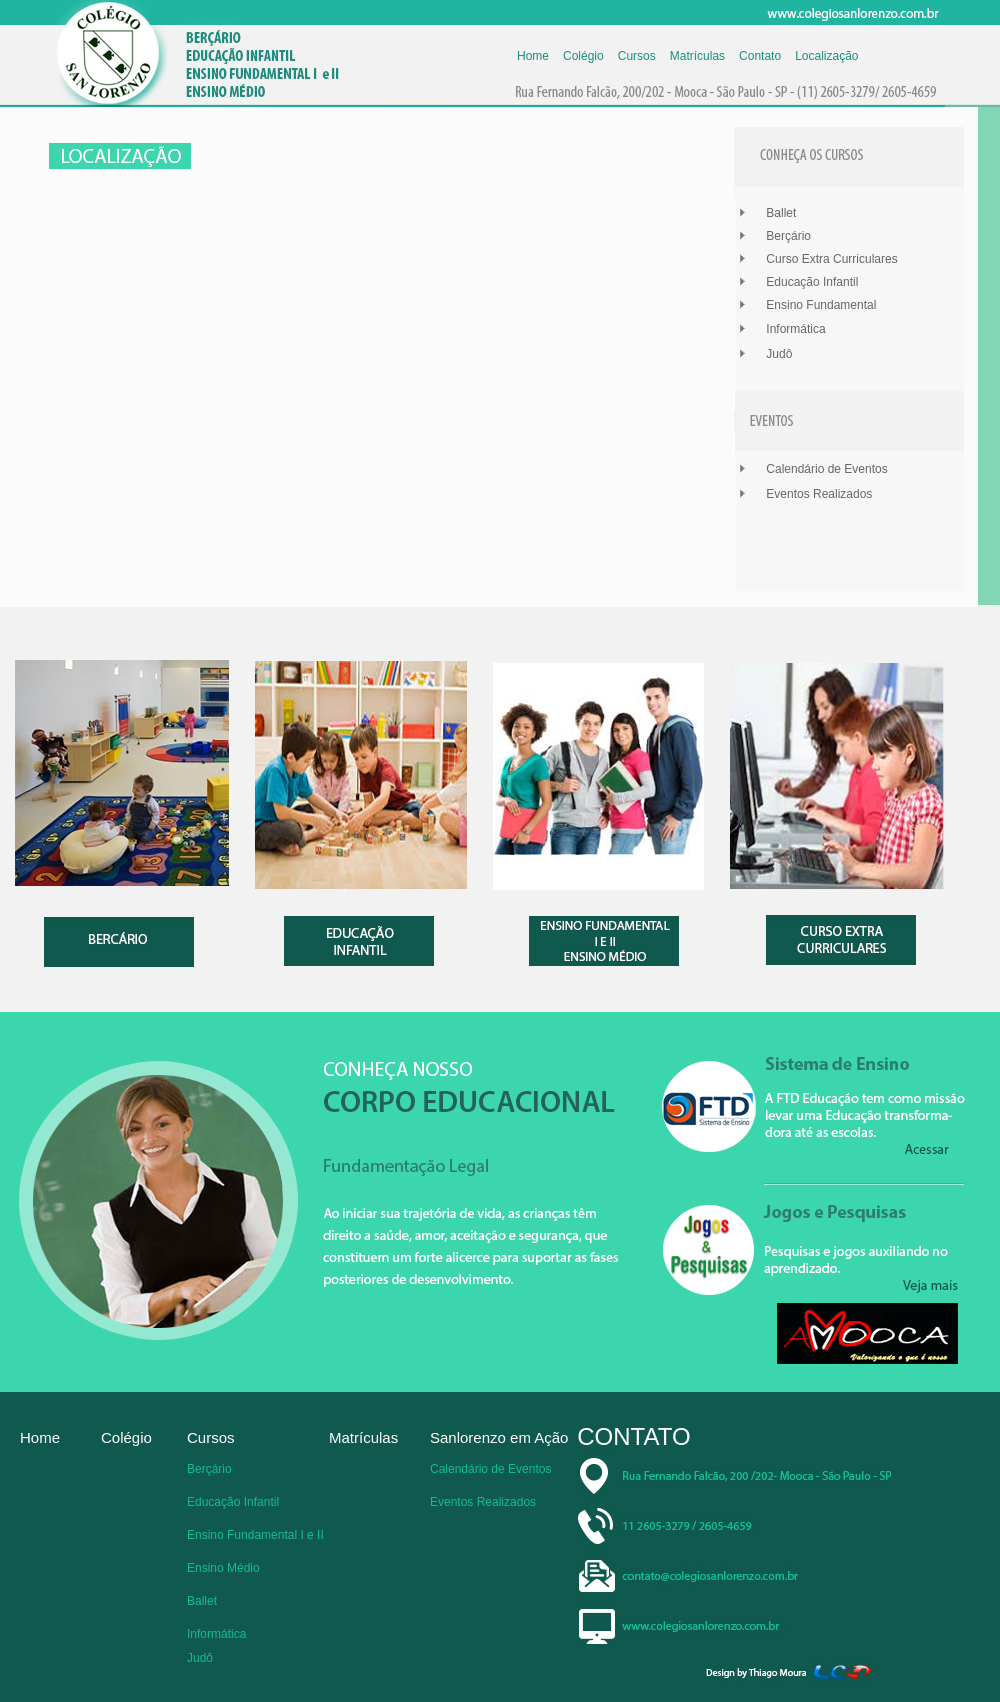 The width and height of the screenshot is (1000, 1702). Describe the element at coordinates (795, 329) in the screenshot. I see `Informática` at that location.